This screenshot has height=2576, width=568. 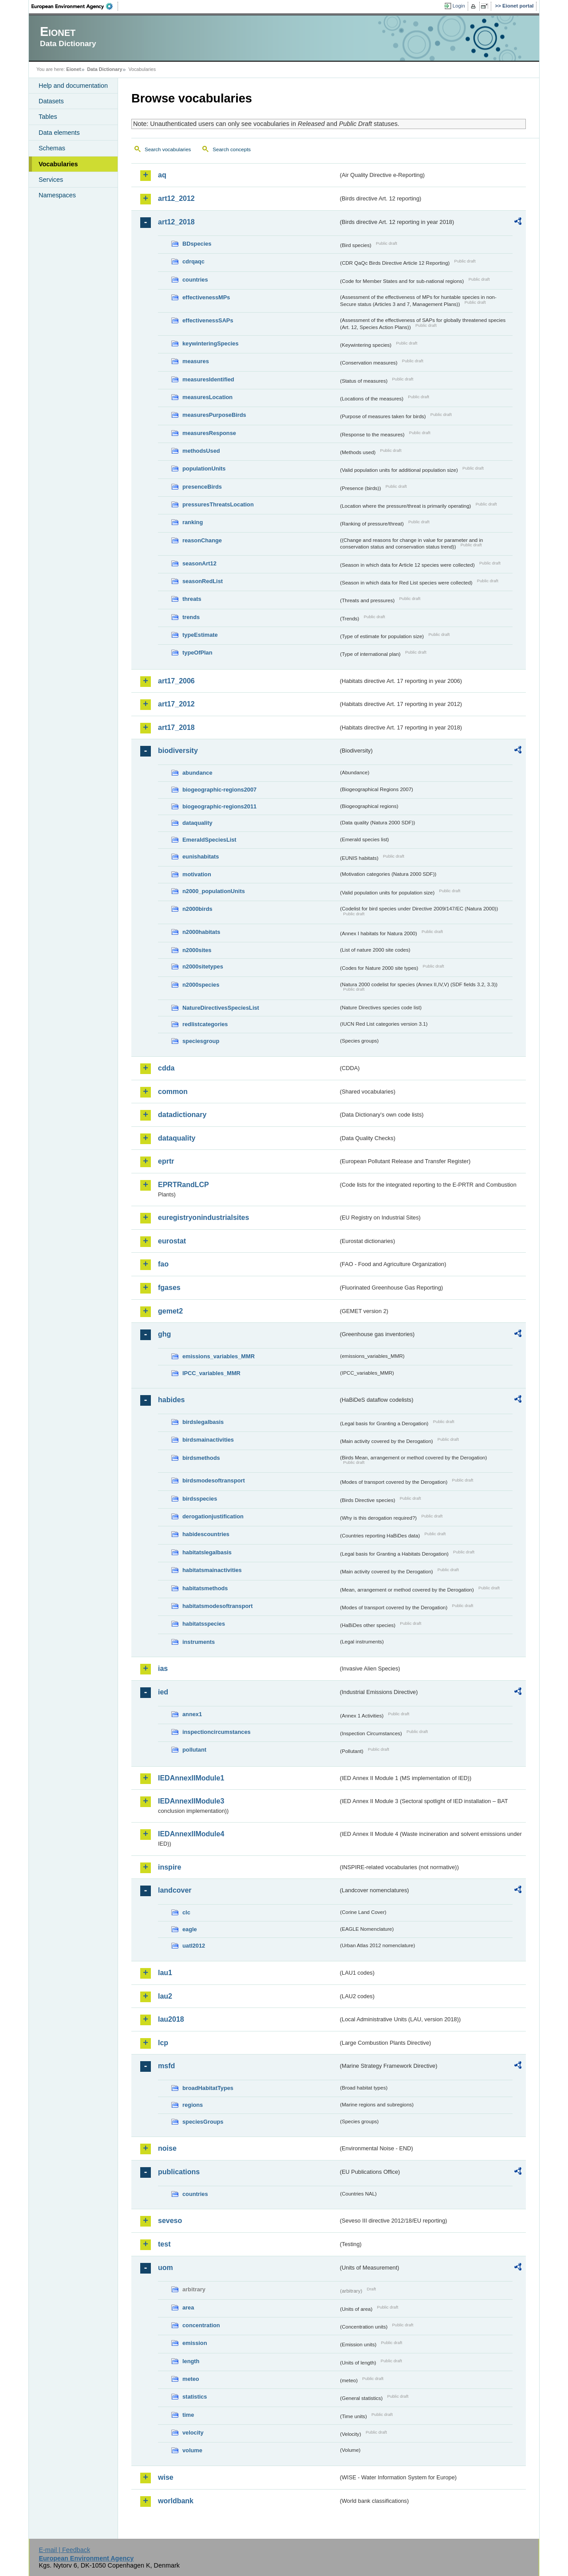 I want to click on typeEstimate, so click(x=200, y=634).